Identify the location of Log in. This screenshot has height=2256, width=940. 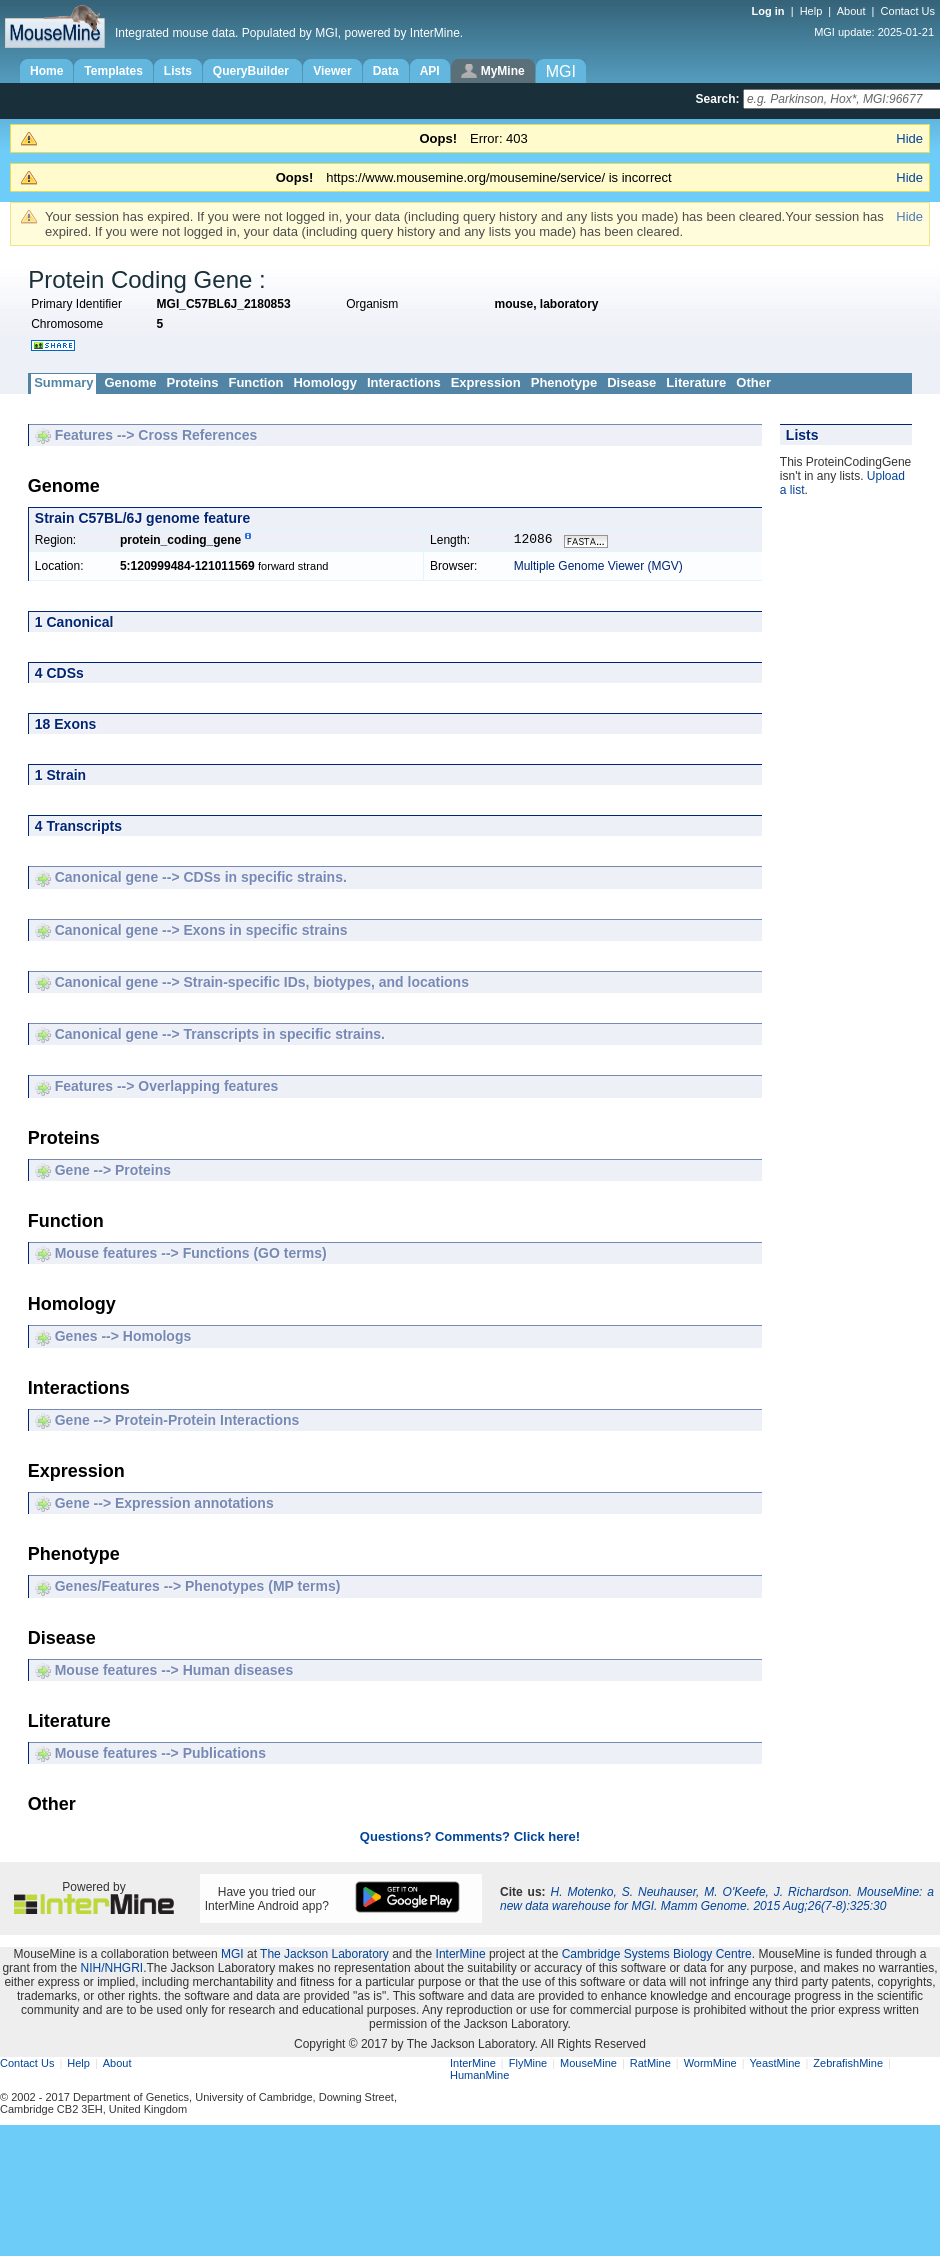
(770, 11).